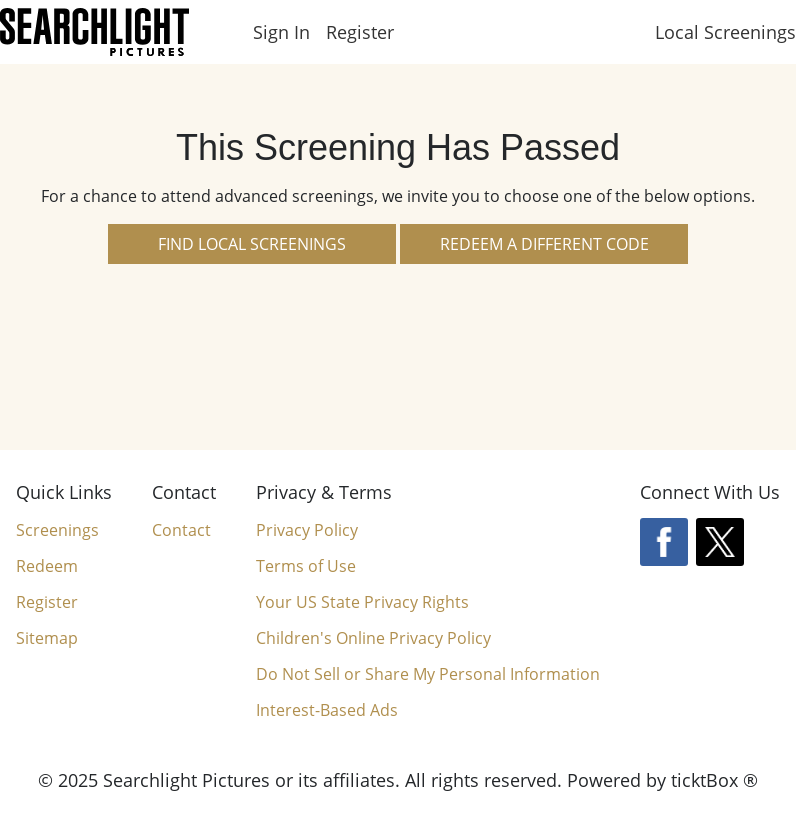  I want to click on Your US State Privacy Rights, so click(362, 602).